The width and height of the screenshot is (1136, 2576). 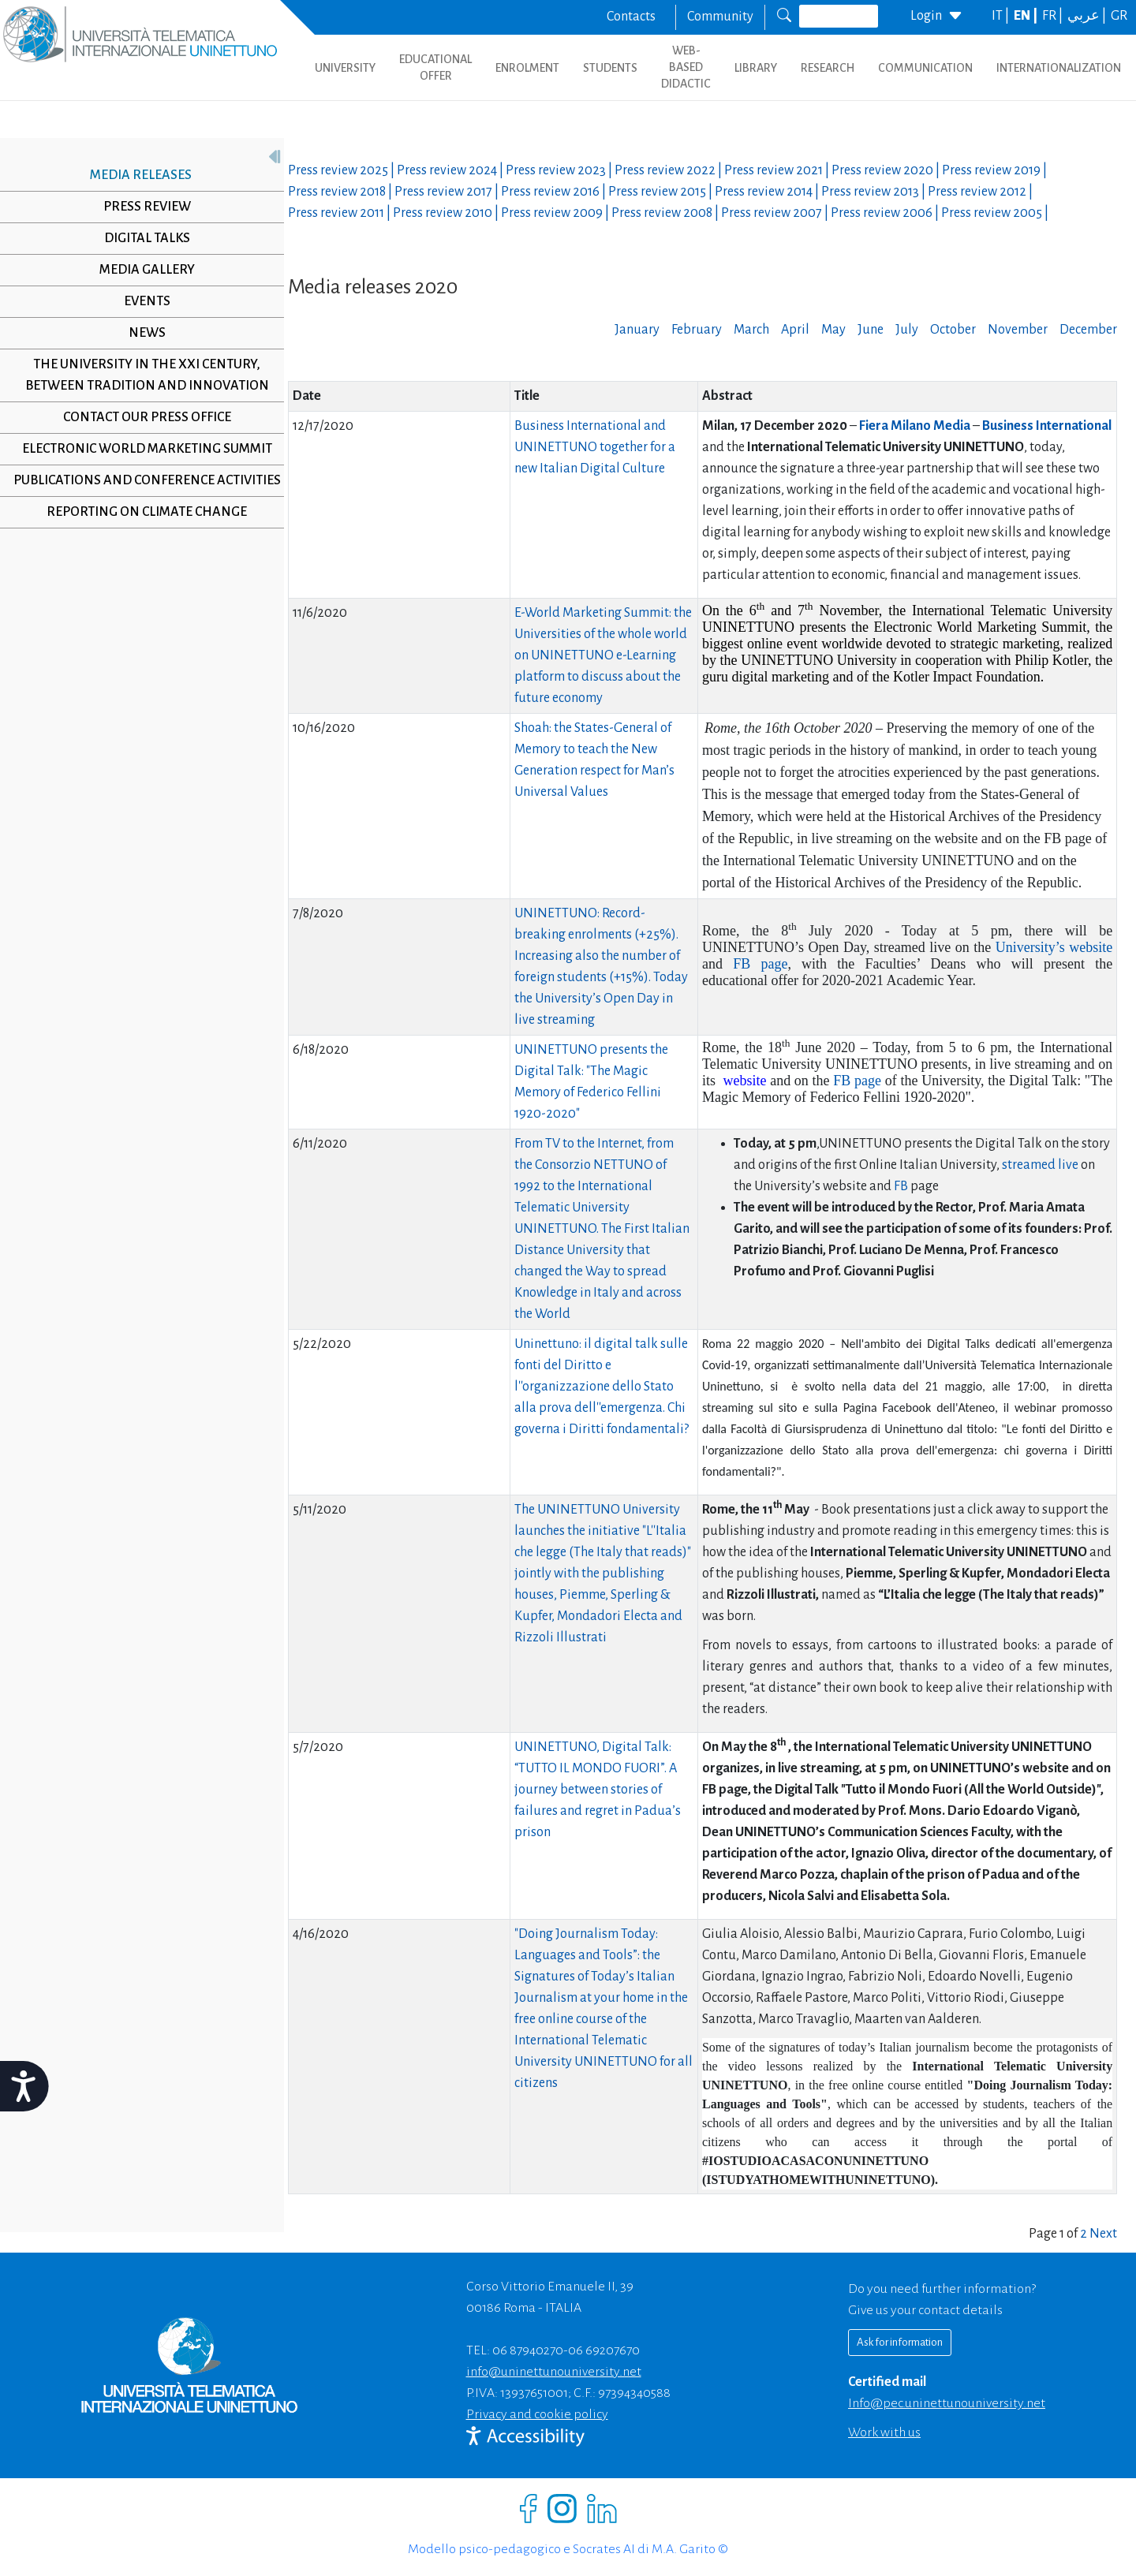 I want to click on IT |, so click(x=1001, y=16).